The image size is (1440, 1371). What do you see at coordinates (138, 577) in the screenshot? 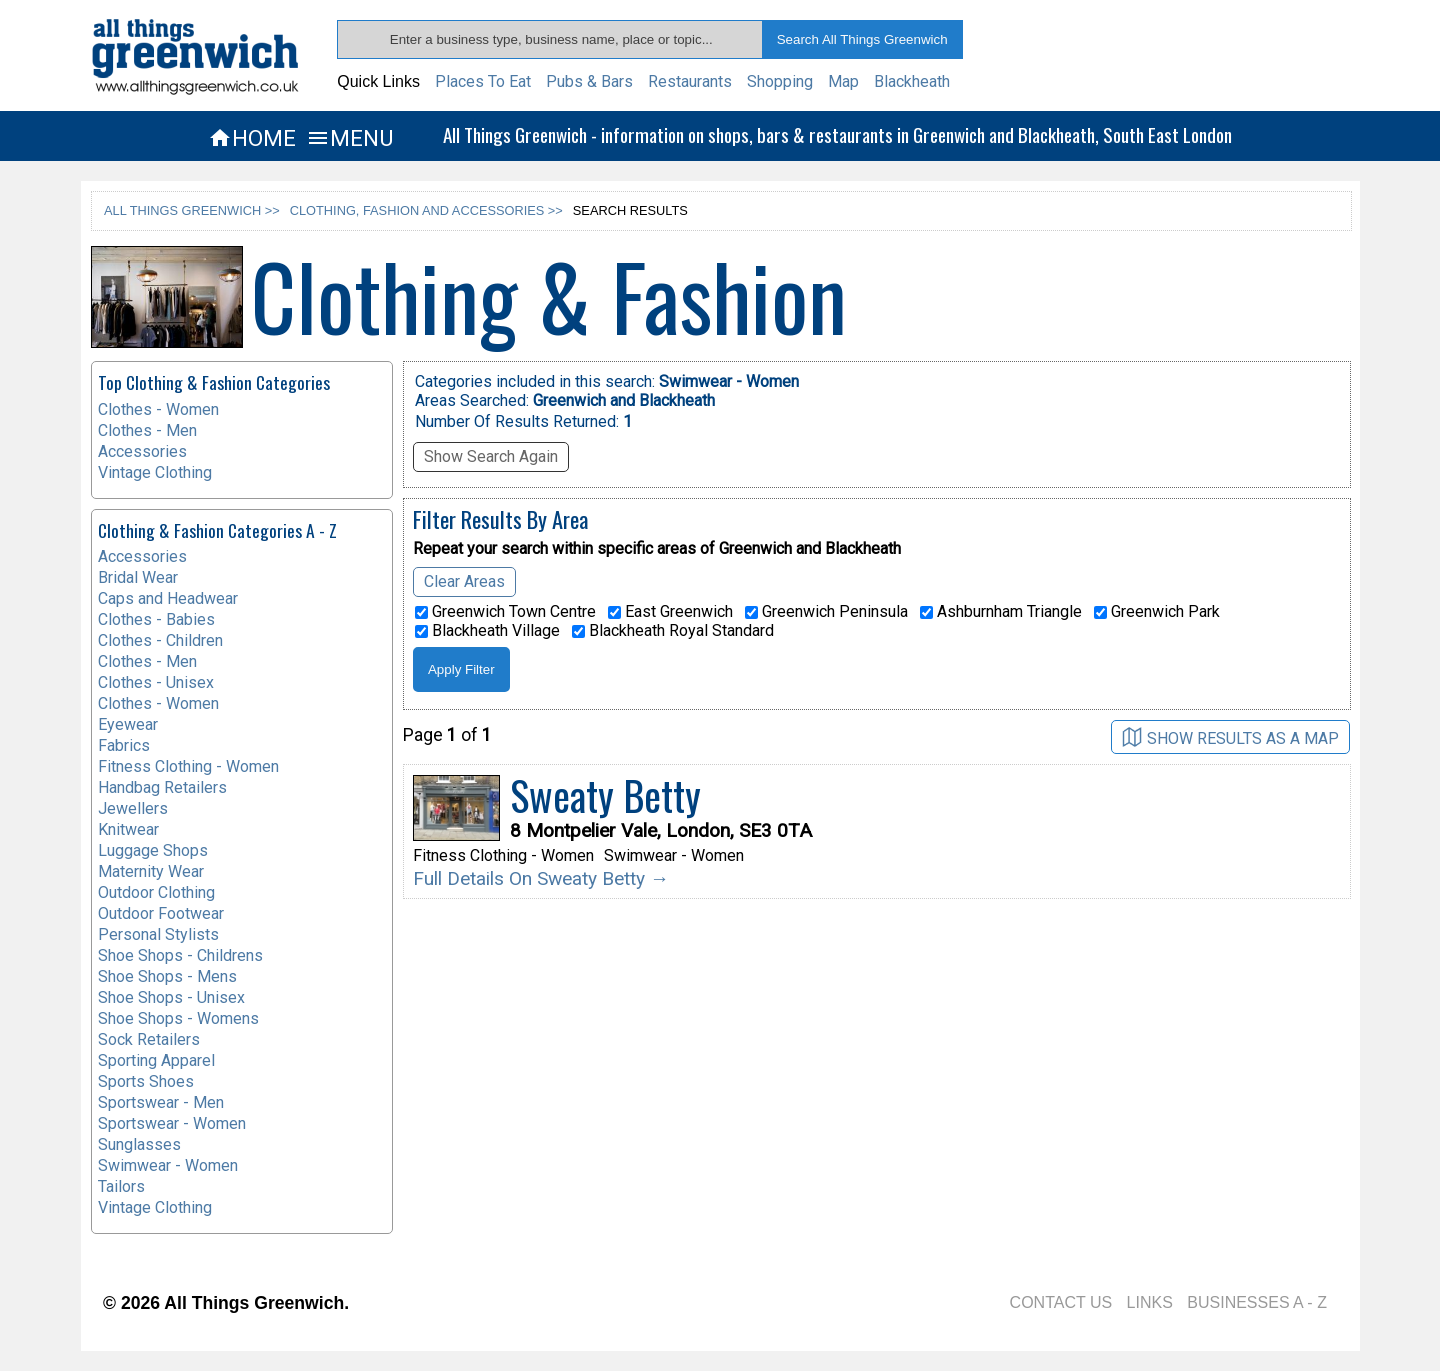
I see `Bridal Wear` at bounding box center [138, 577].